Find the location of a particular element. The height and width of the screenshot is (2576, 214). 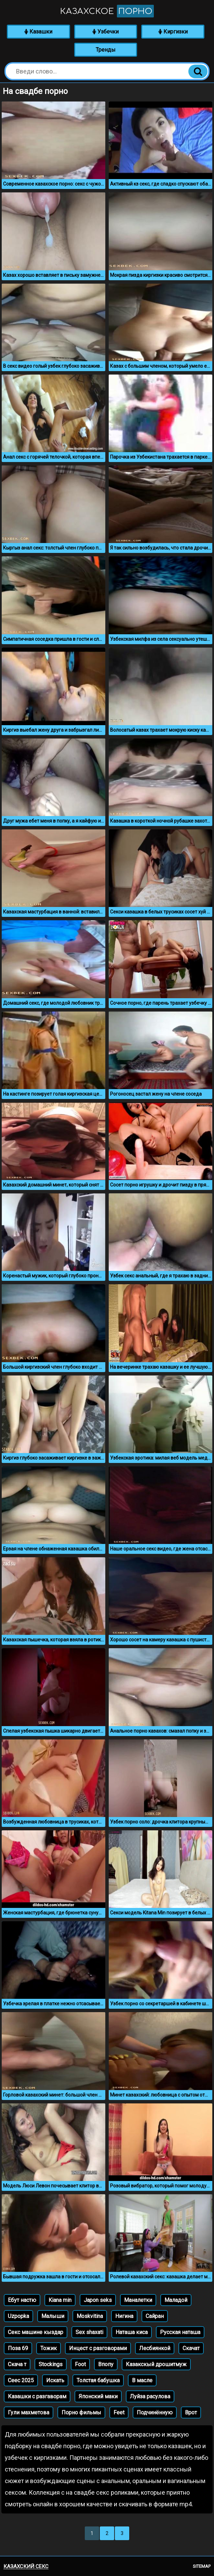

Гули махметова is located at coordinates (28, 2412).